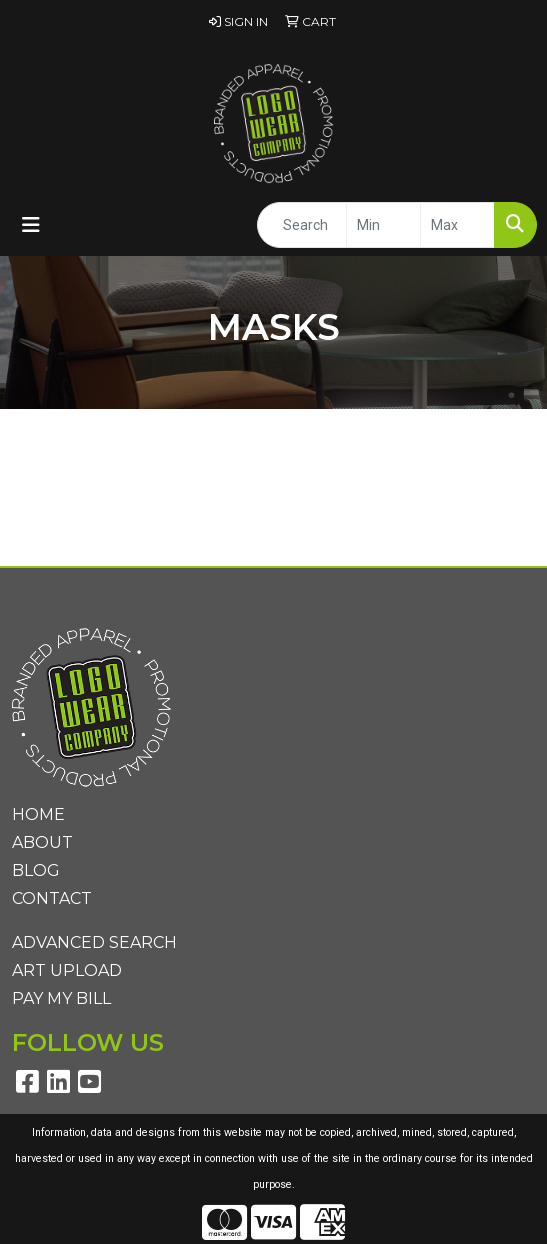 The height and width of the screenshot is (1244, 547). Describe the element at coordinates (383, 225) in the screenshot. I see `[Quick Search Price Low]` at that location.